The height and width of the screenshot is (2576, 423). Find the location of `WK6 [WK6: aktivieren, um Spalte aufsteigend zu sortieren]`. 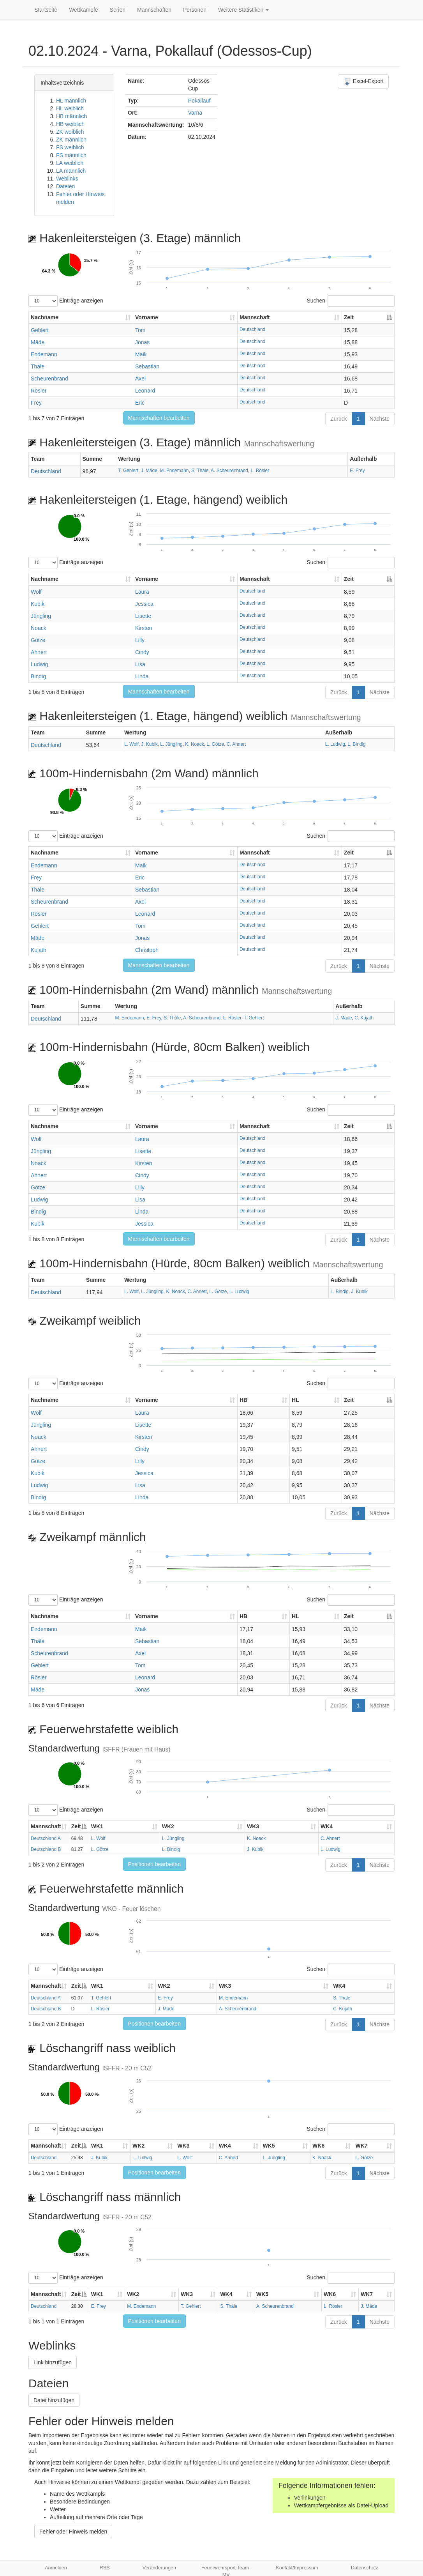

WK6 [WK6: aktivieren, um Spalte aufsteigend zu sortieren] is located at coordinates (318, 2146).